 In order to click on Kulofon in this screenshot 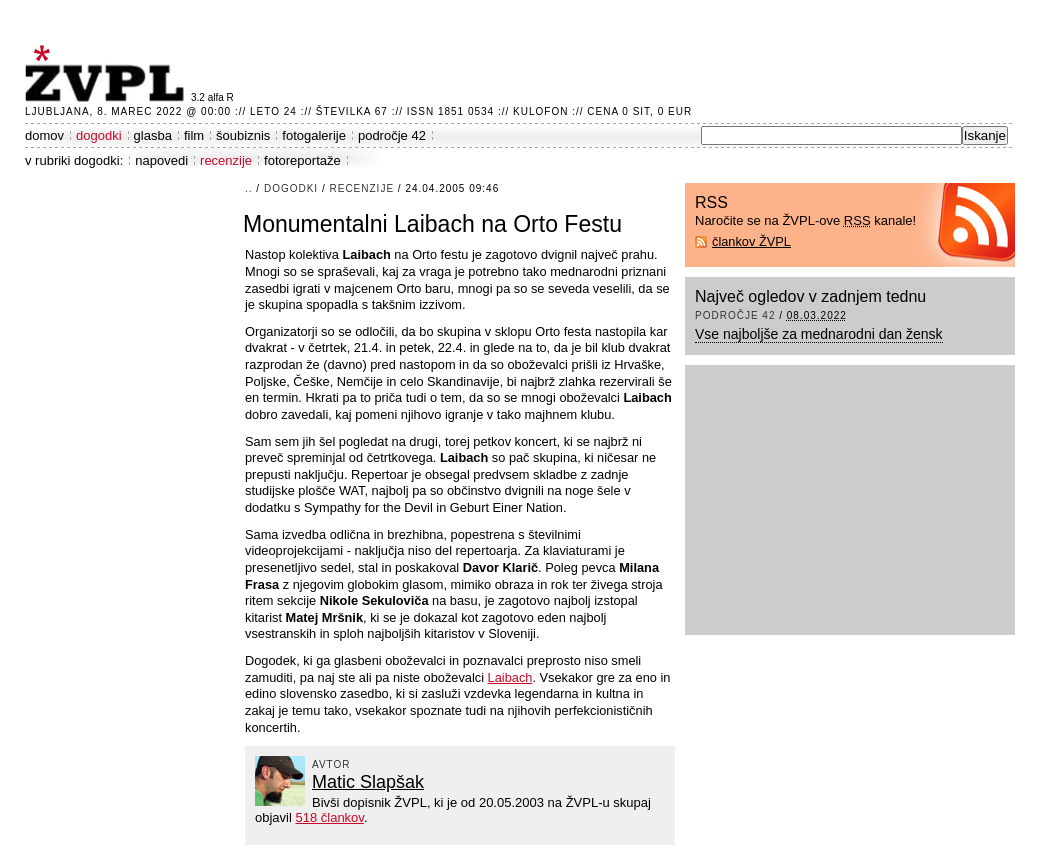, I will do `click(540, 111)`.